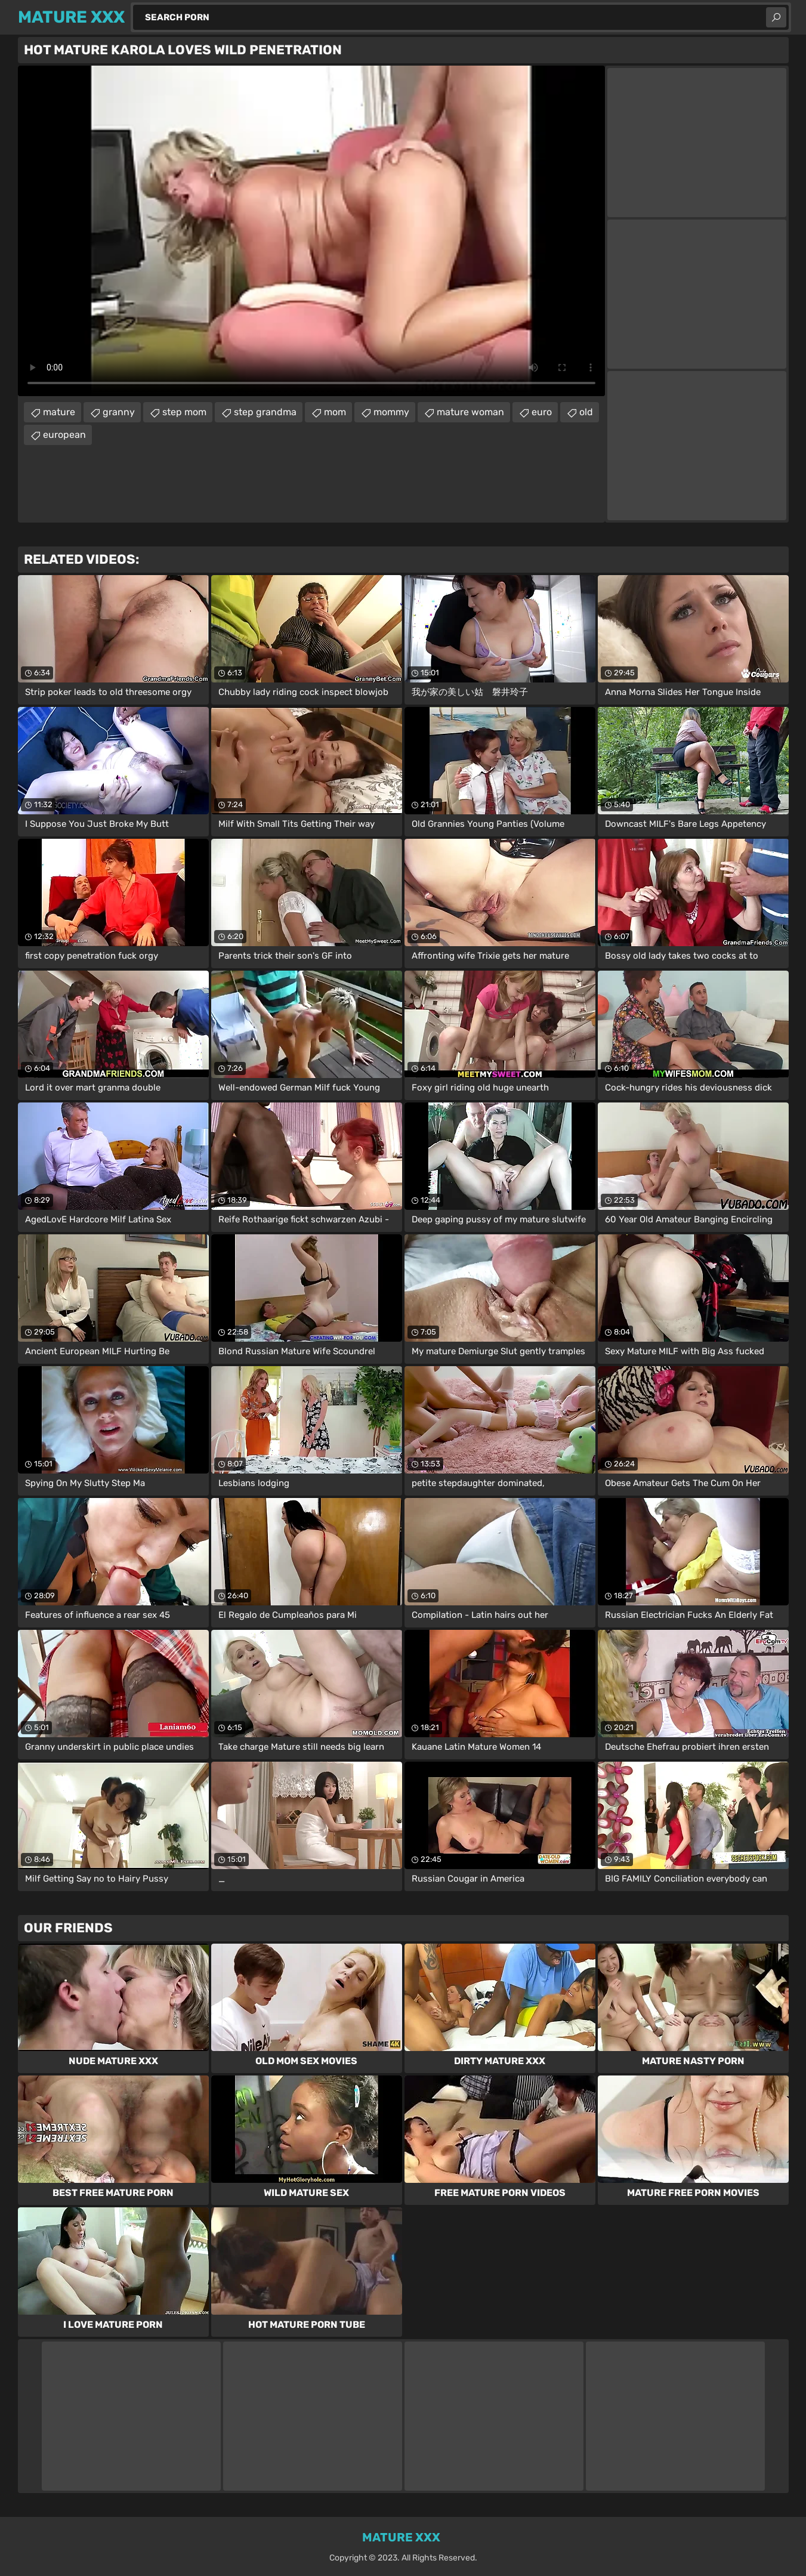 The image size is (806, 2576). I want to click on step mom, so click(184, 412).